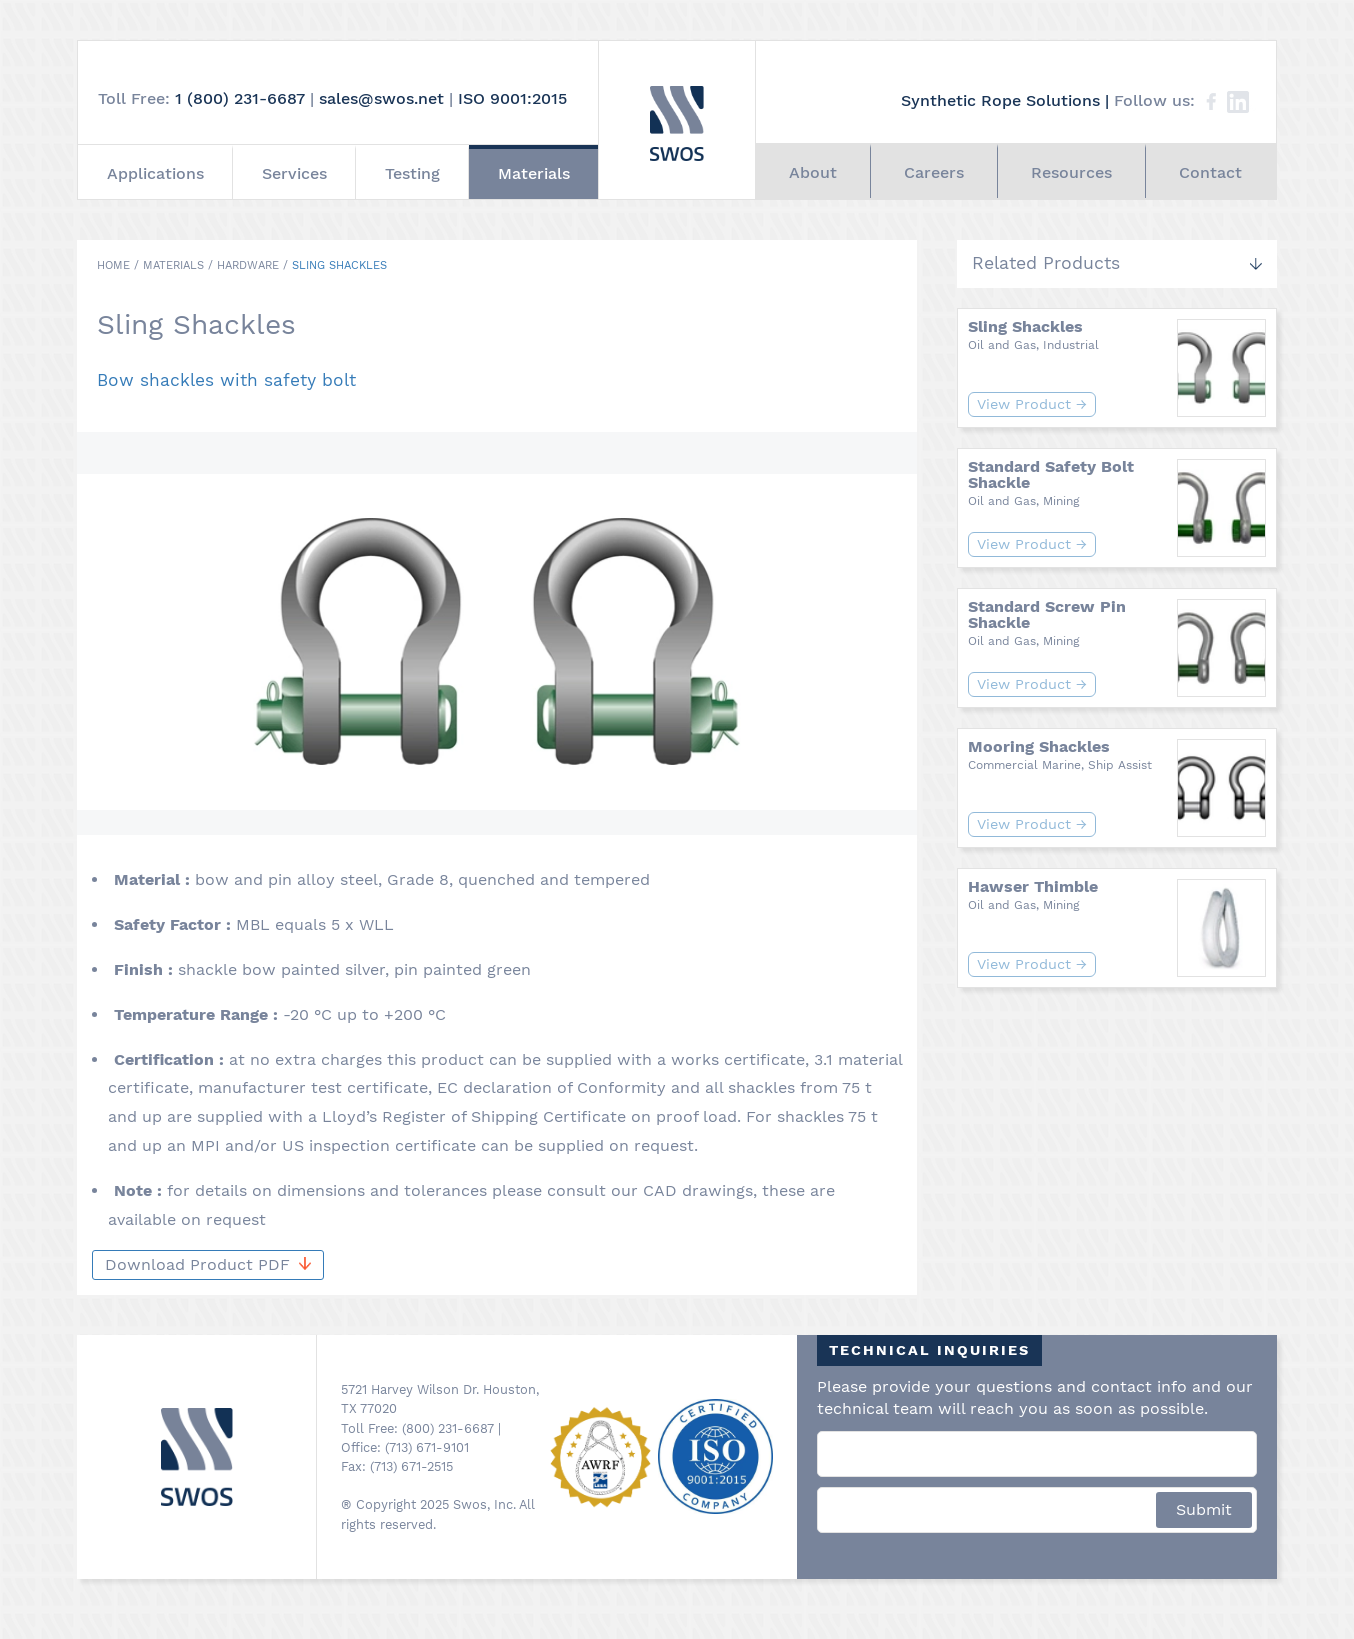 Image resolution: width=1354 pixels, height=1639 pixels. Describe the element at coordinates (294, 173) in the screenshot. I see `Services` at that location.